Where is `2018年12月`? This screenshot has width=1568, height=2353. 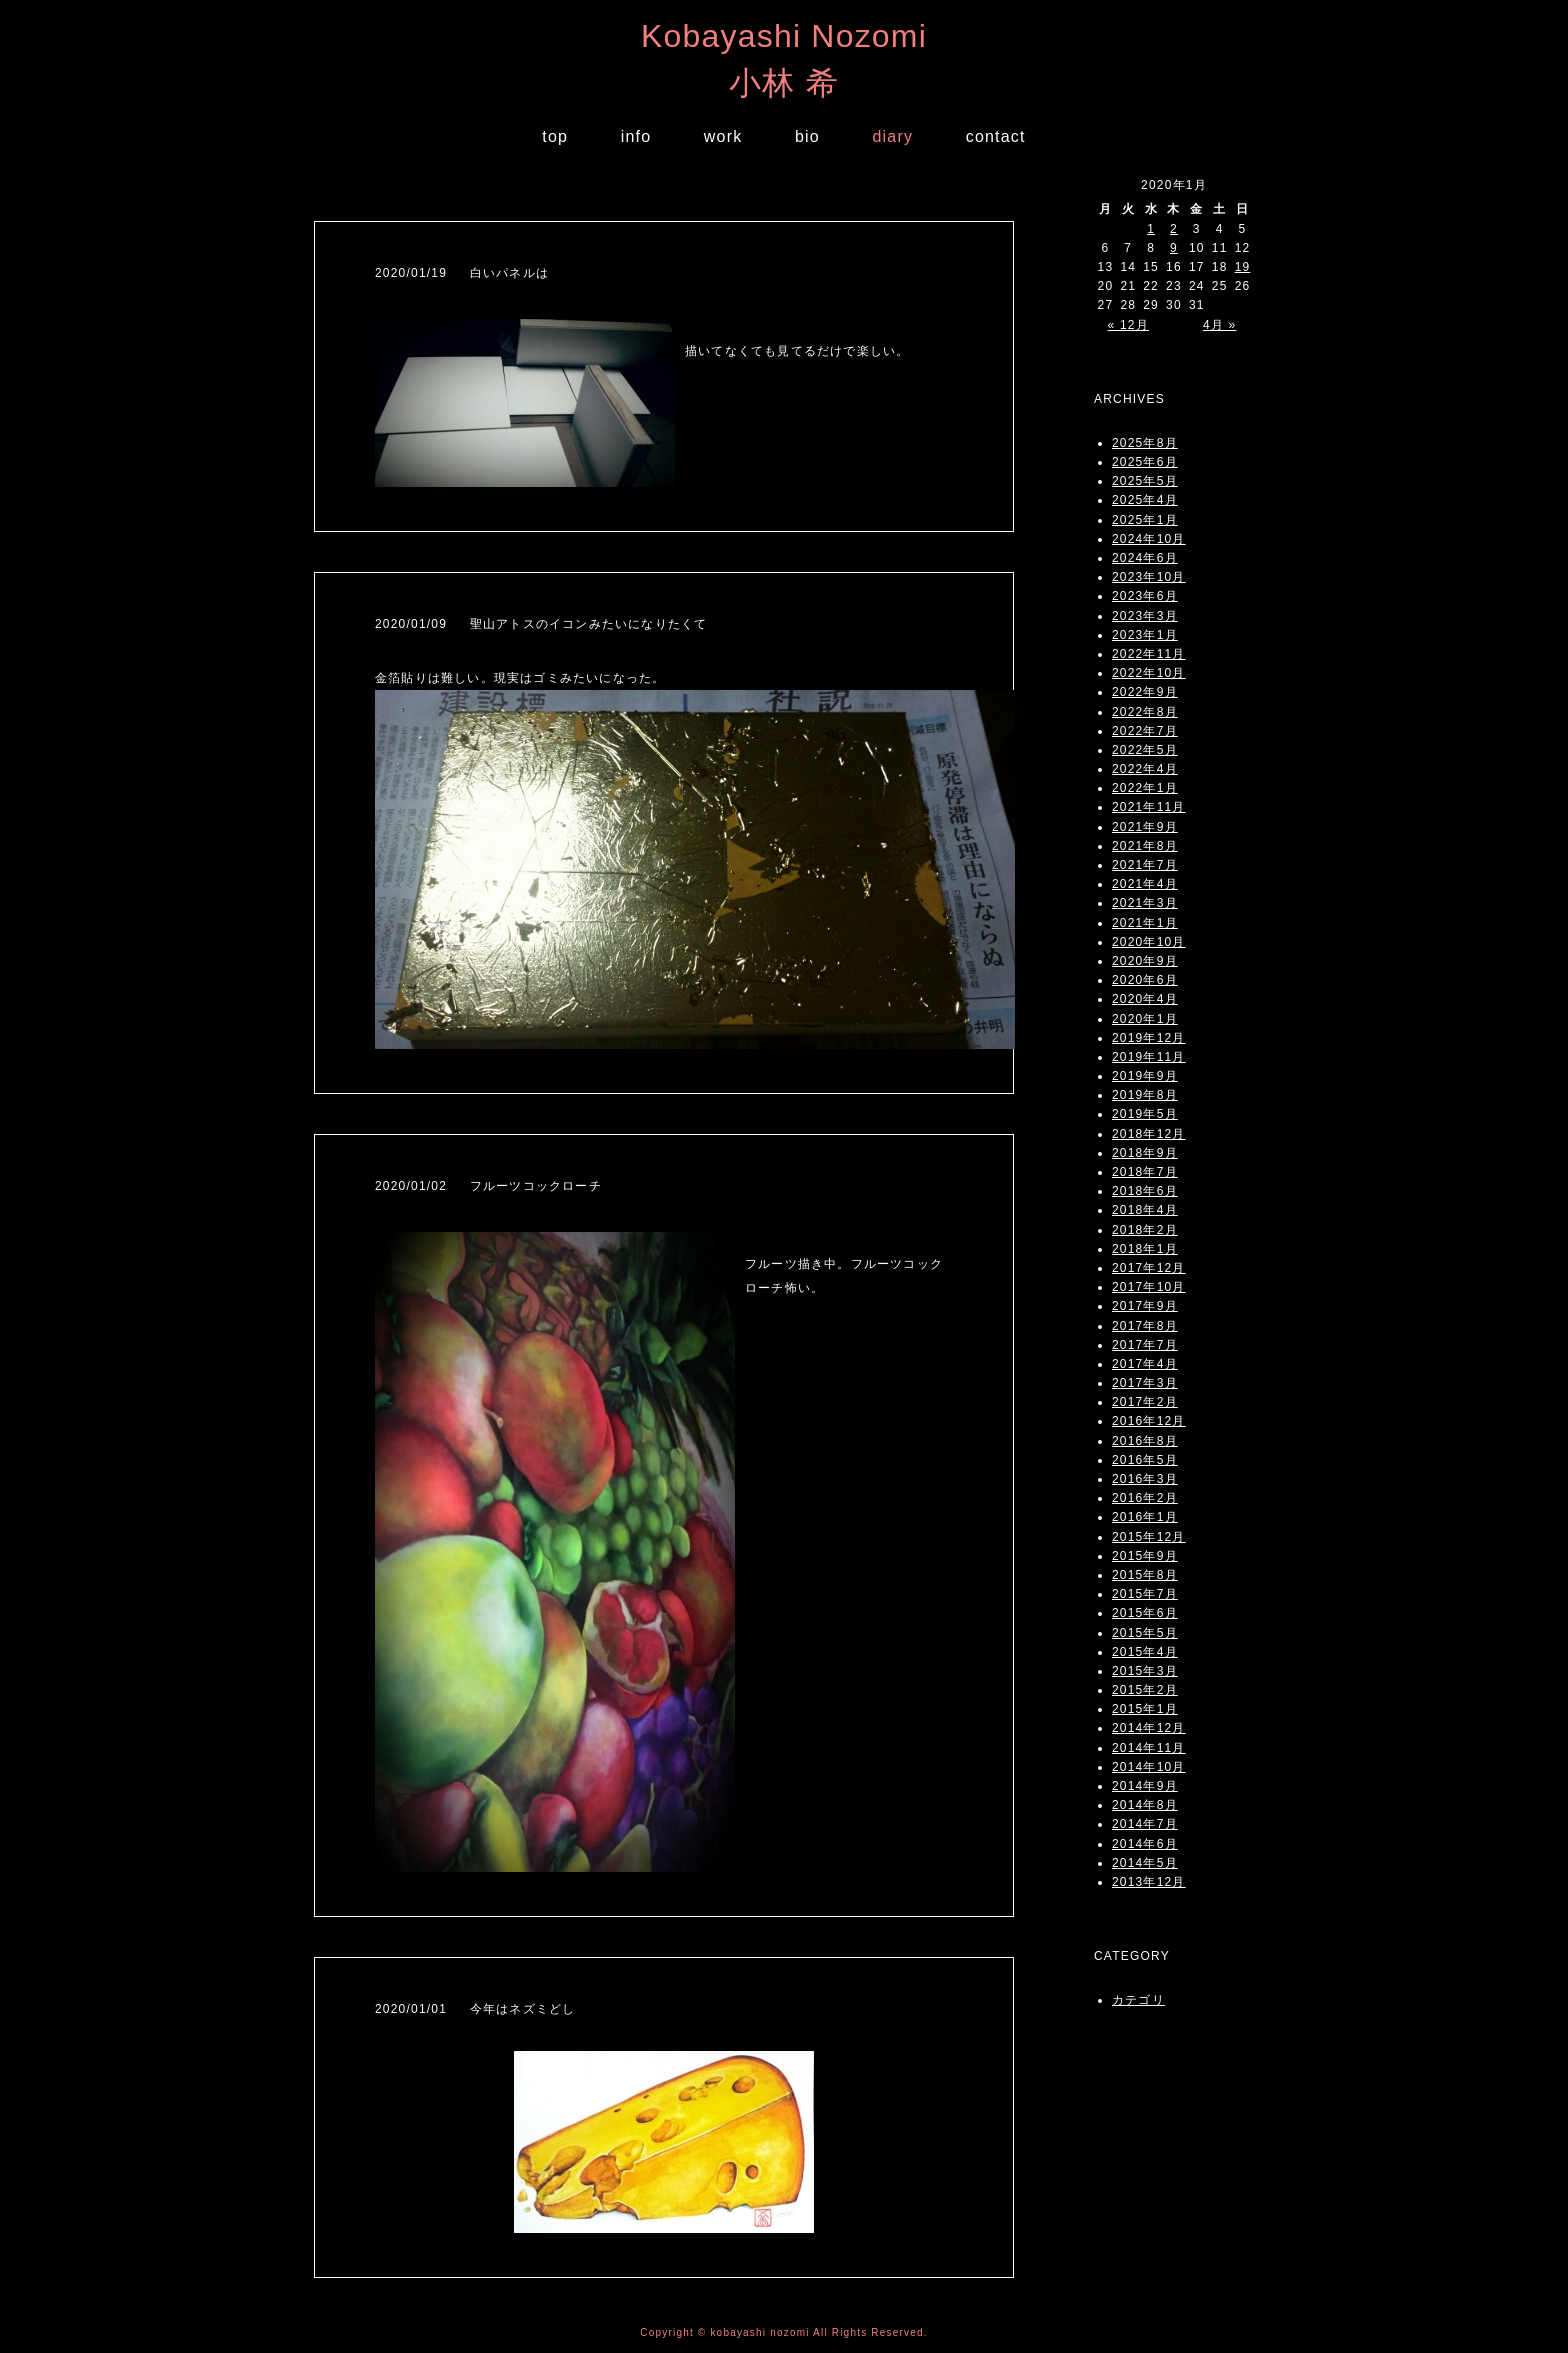
2018年12月 is located at coordinates (1149, 1134).